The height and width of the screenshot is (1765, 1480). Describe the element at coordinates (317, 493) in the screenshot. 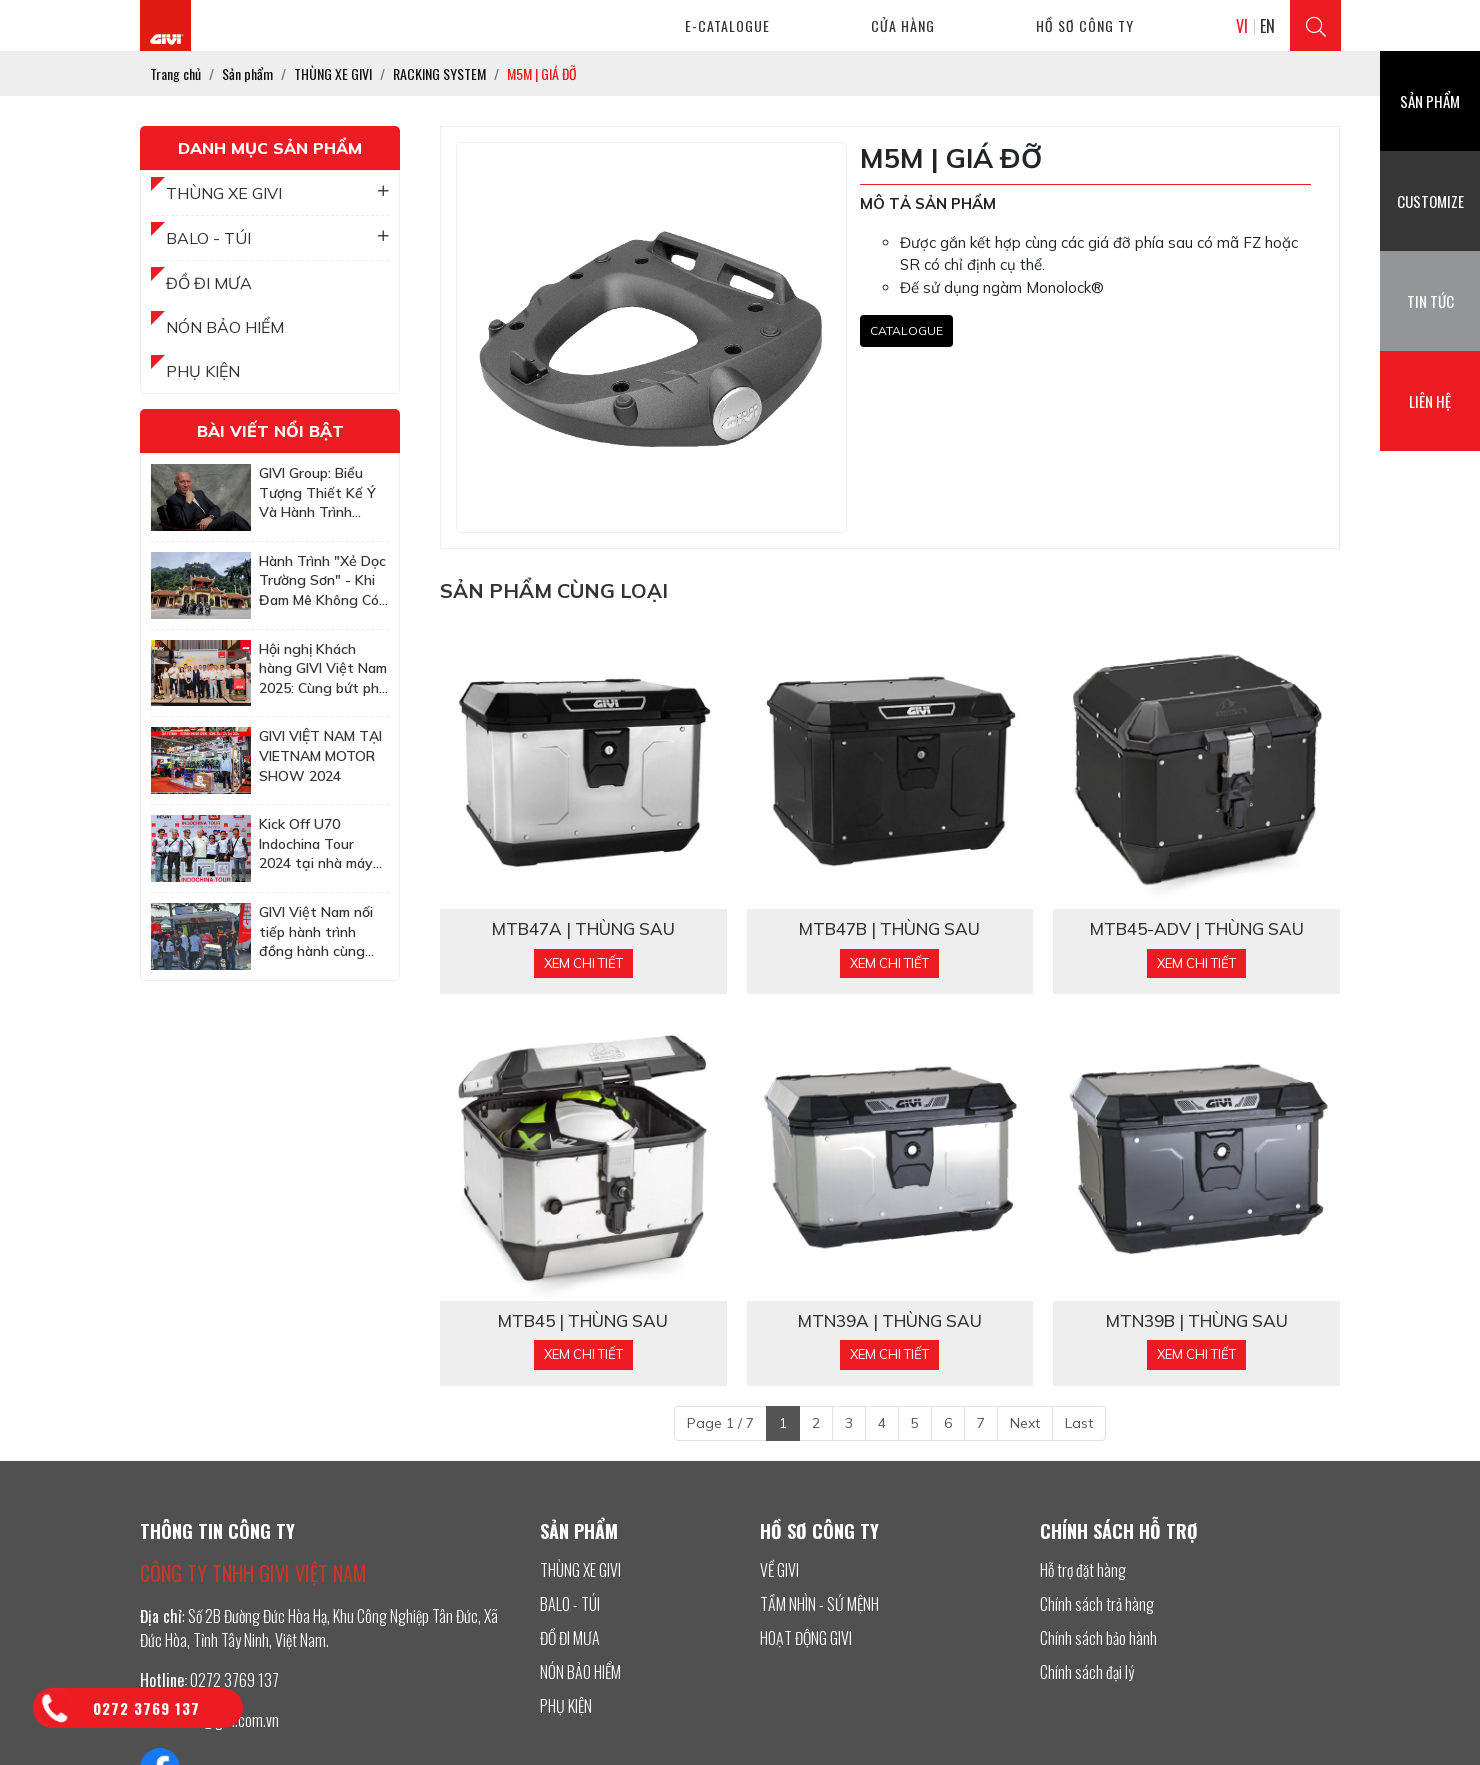

I see `GIVI Group: Biểu Tượng Thiết Kế Ý Và Hành Trình Chinh Phục Thị Trường Châu Á` at that location.